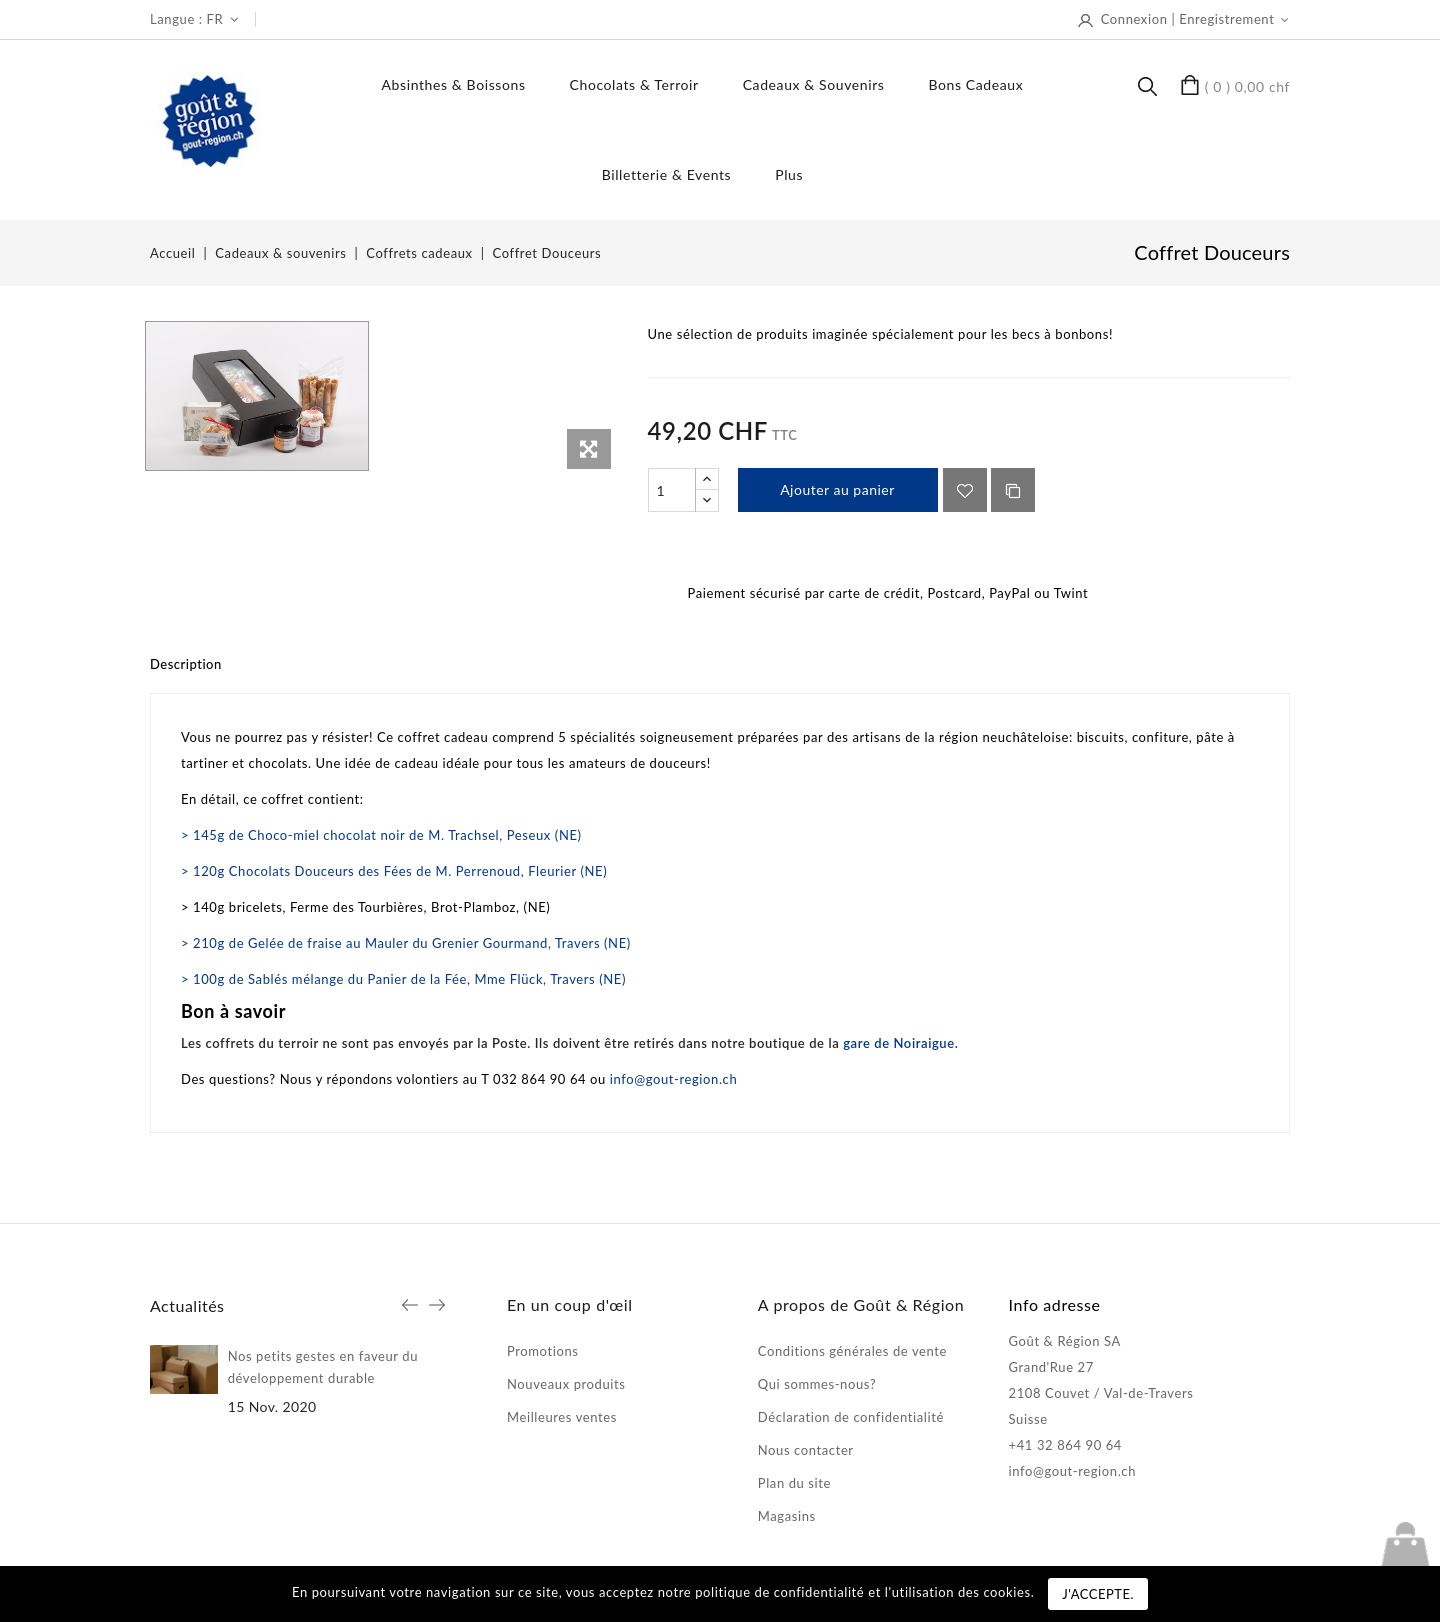 The width and height of the screenshot is (1440, 1622). What do you see at coordinates (562, 1417) in the screenshot?
I see `Meilleures ventes` at bounding box center [562, 1417].